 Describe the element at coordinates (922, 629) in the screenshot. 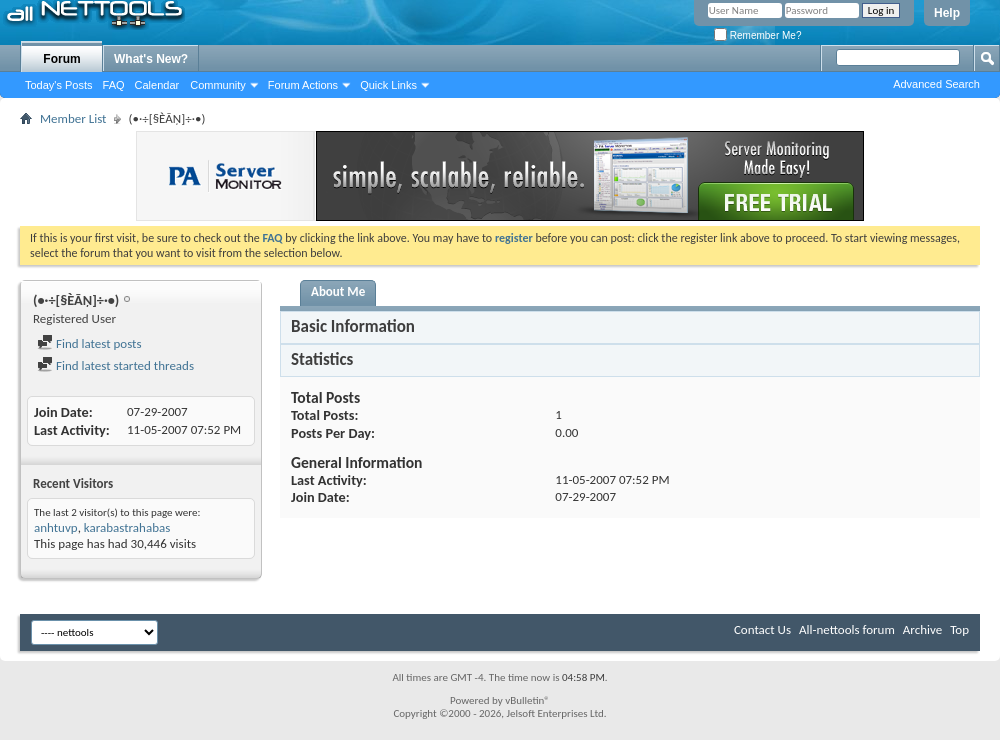

I see `Archive` at that location.